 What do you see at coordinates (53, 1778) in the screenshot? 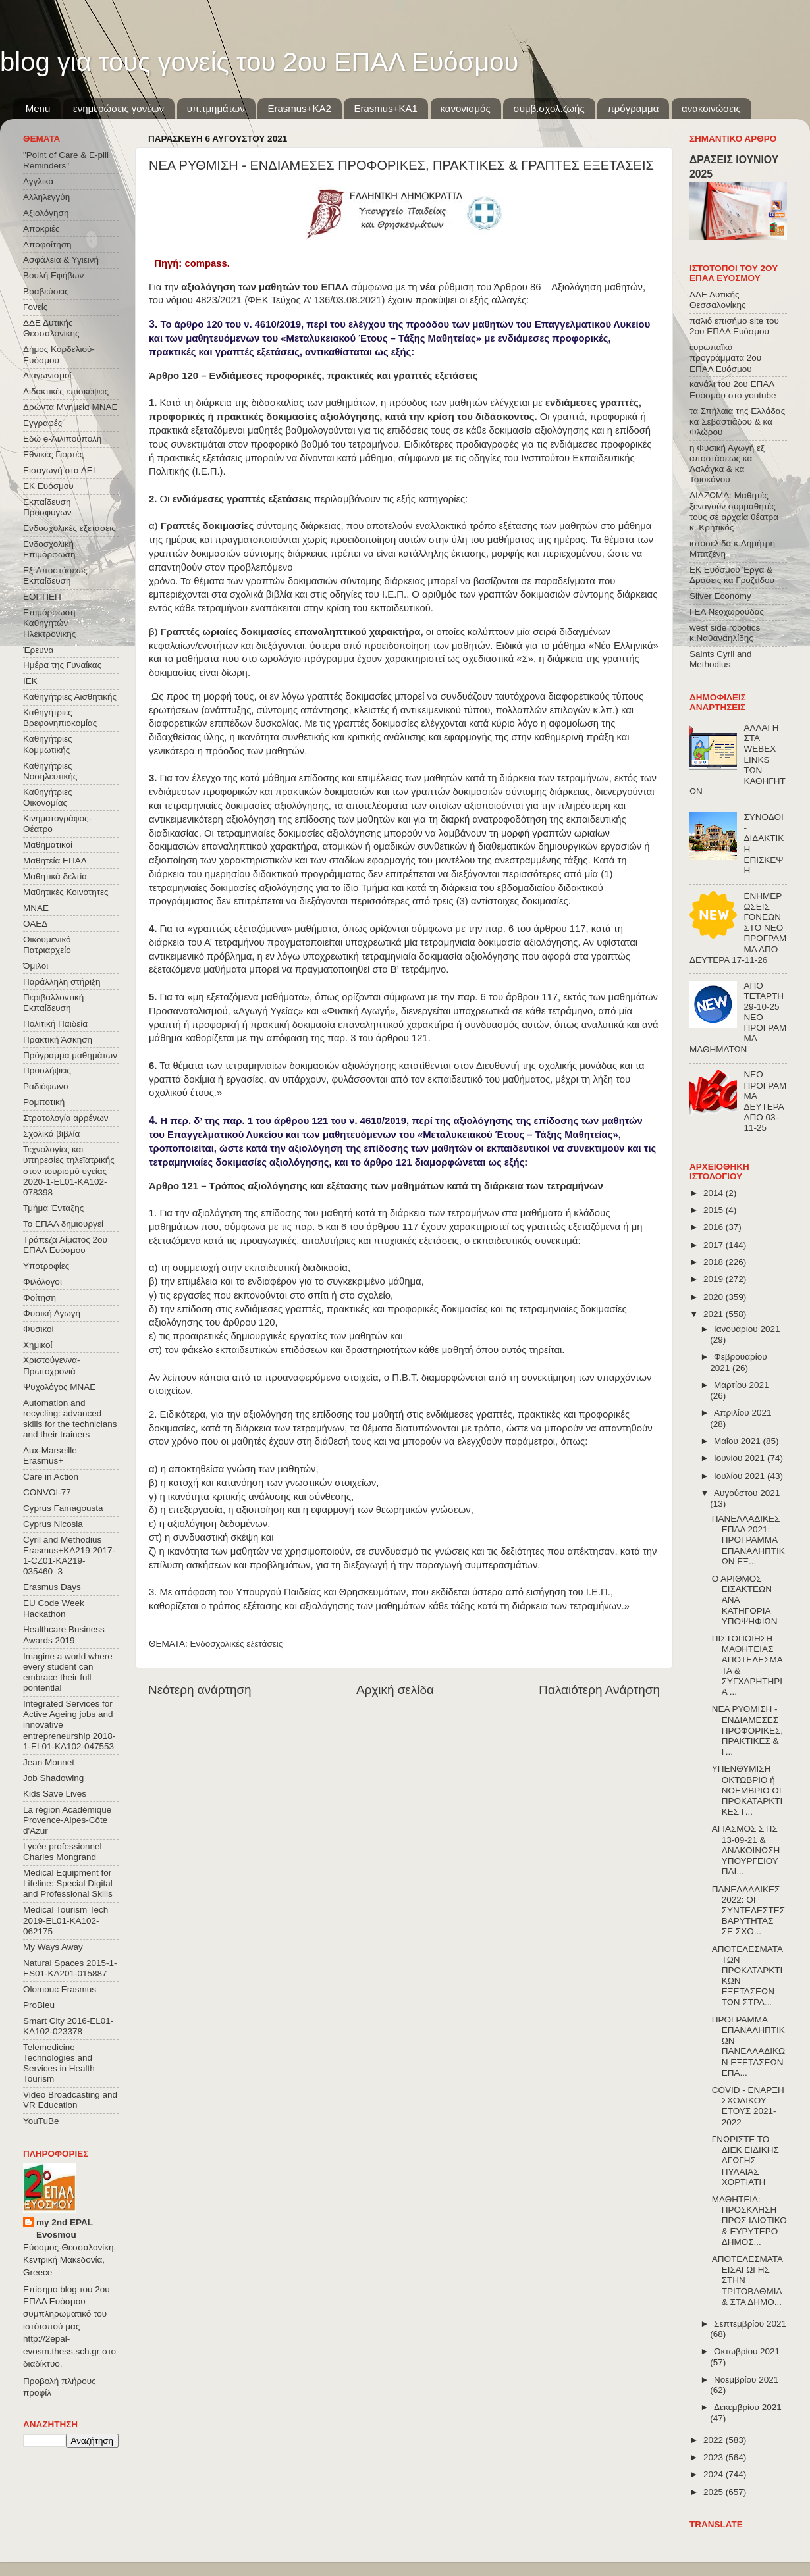
I see `Job Shadowing` at bounding box center [53, 1778].